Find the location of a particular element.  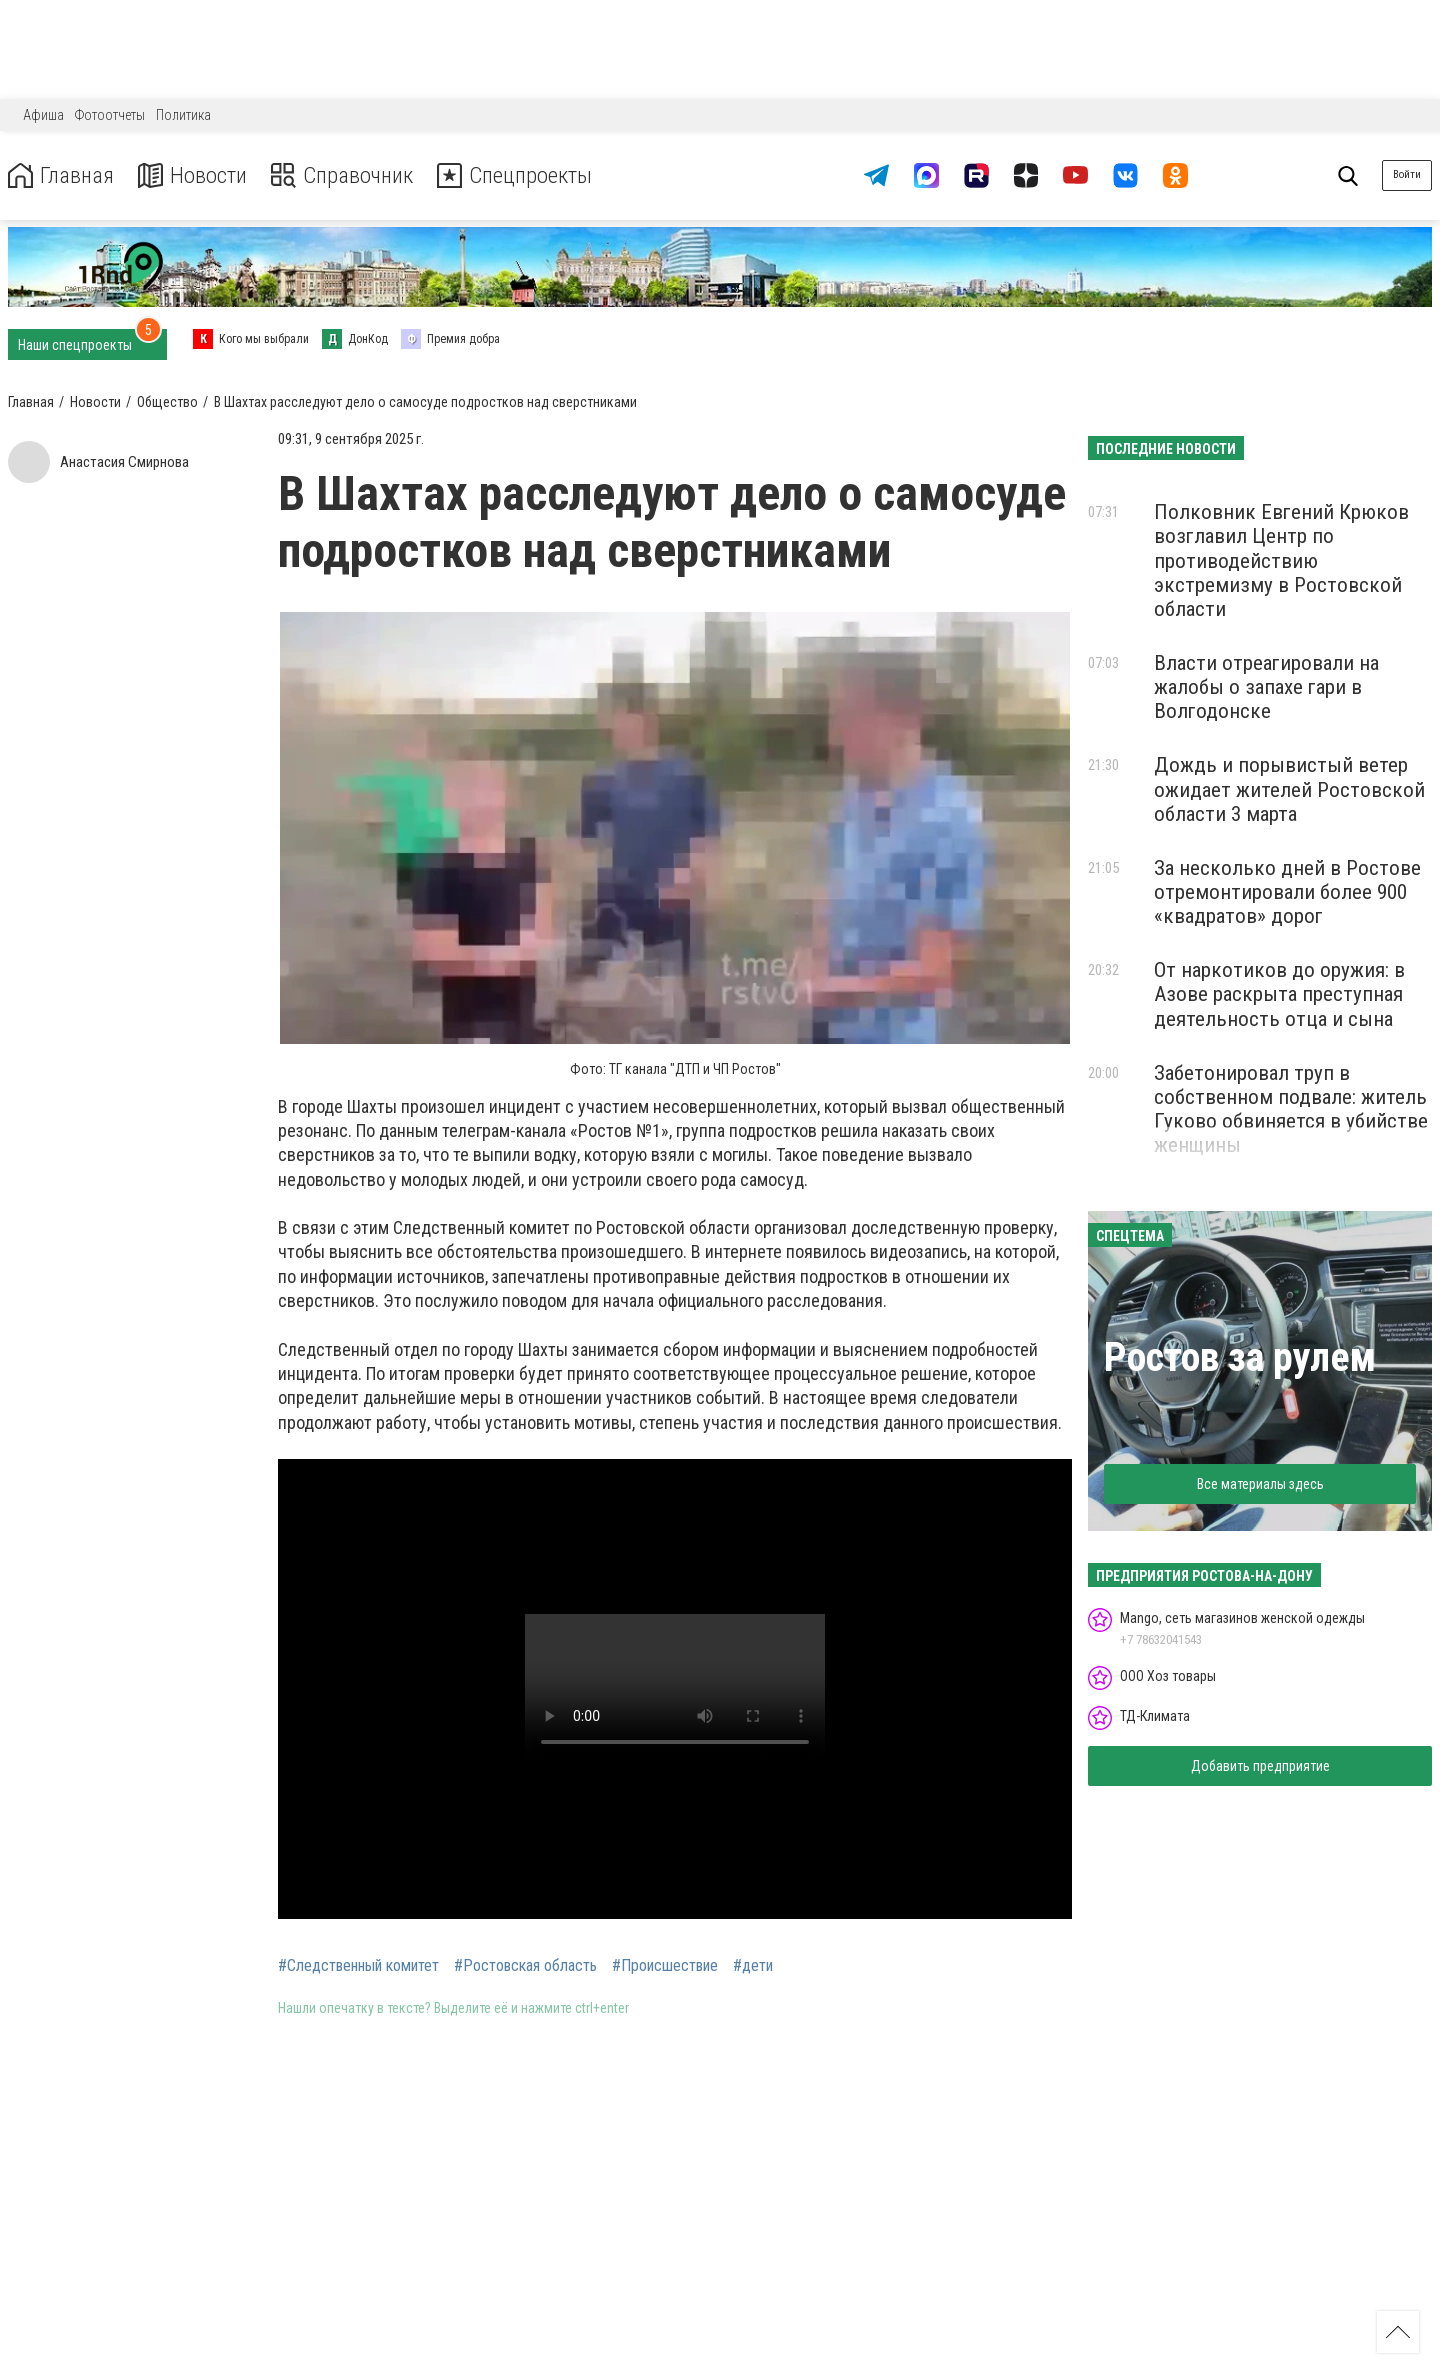

Войти is located at coordinates (1407, 174).